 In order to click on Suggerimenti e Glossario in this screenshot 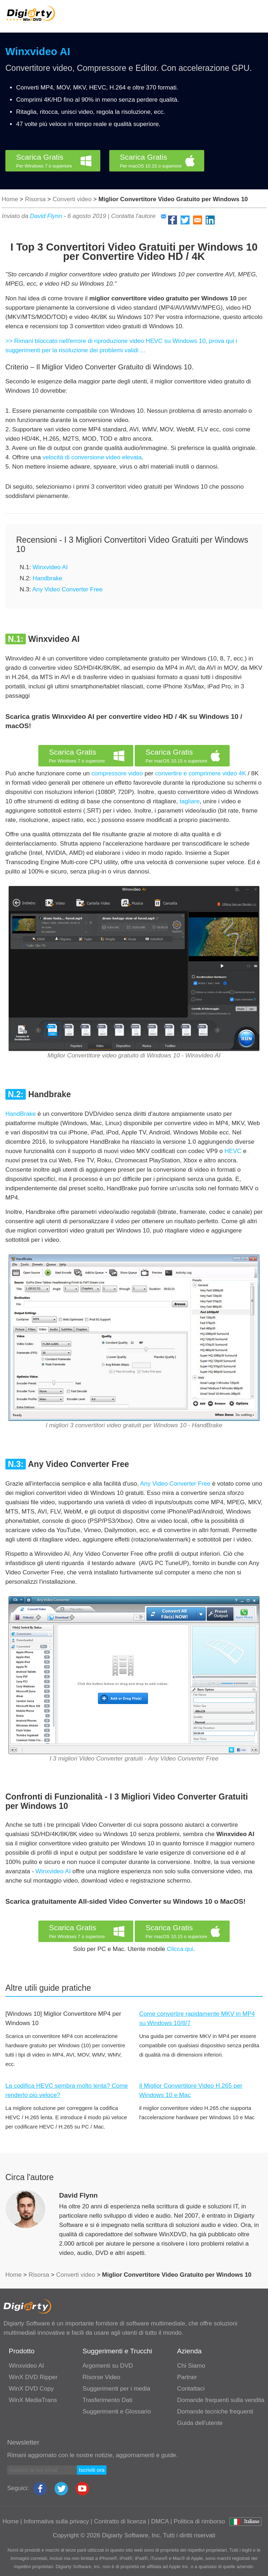, I will do `click(116, 2411)`.